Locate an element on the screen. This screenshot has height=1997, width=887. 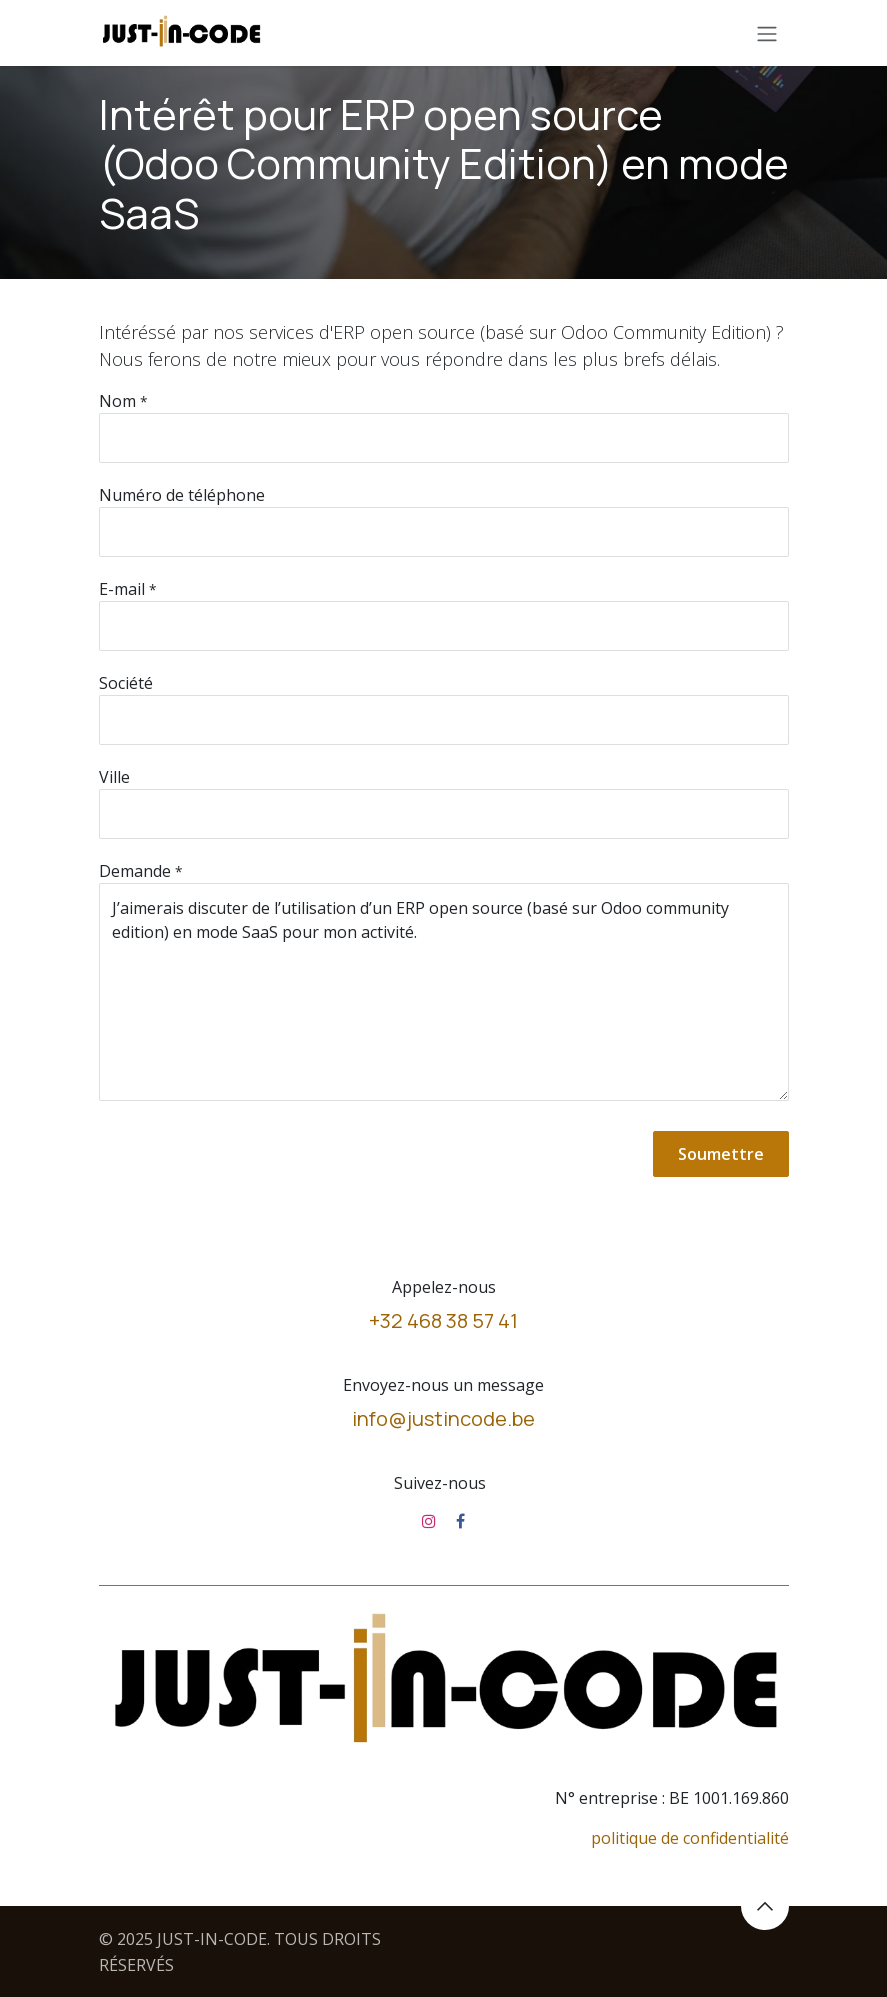
politique de confidentialité is located at coordinates (690, 1838).